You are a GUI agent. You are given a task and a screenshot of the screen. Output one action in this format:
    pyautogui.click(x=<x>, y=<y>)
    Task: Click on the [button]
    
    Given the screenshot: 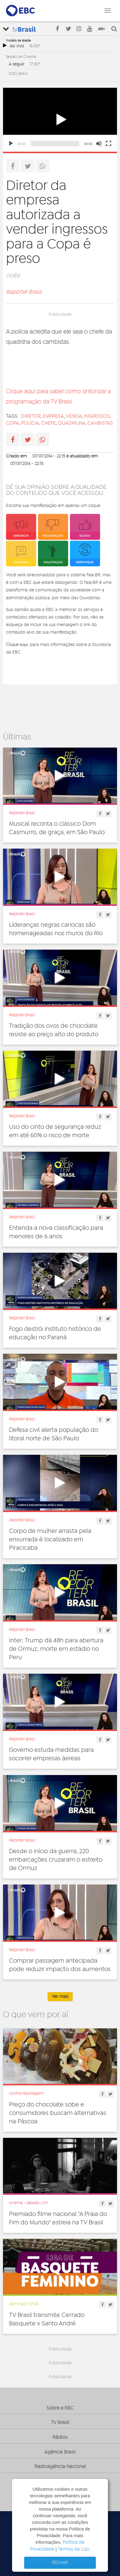 What is the action you would take?
    pyautogui.click(x=60, y=120)
    